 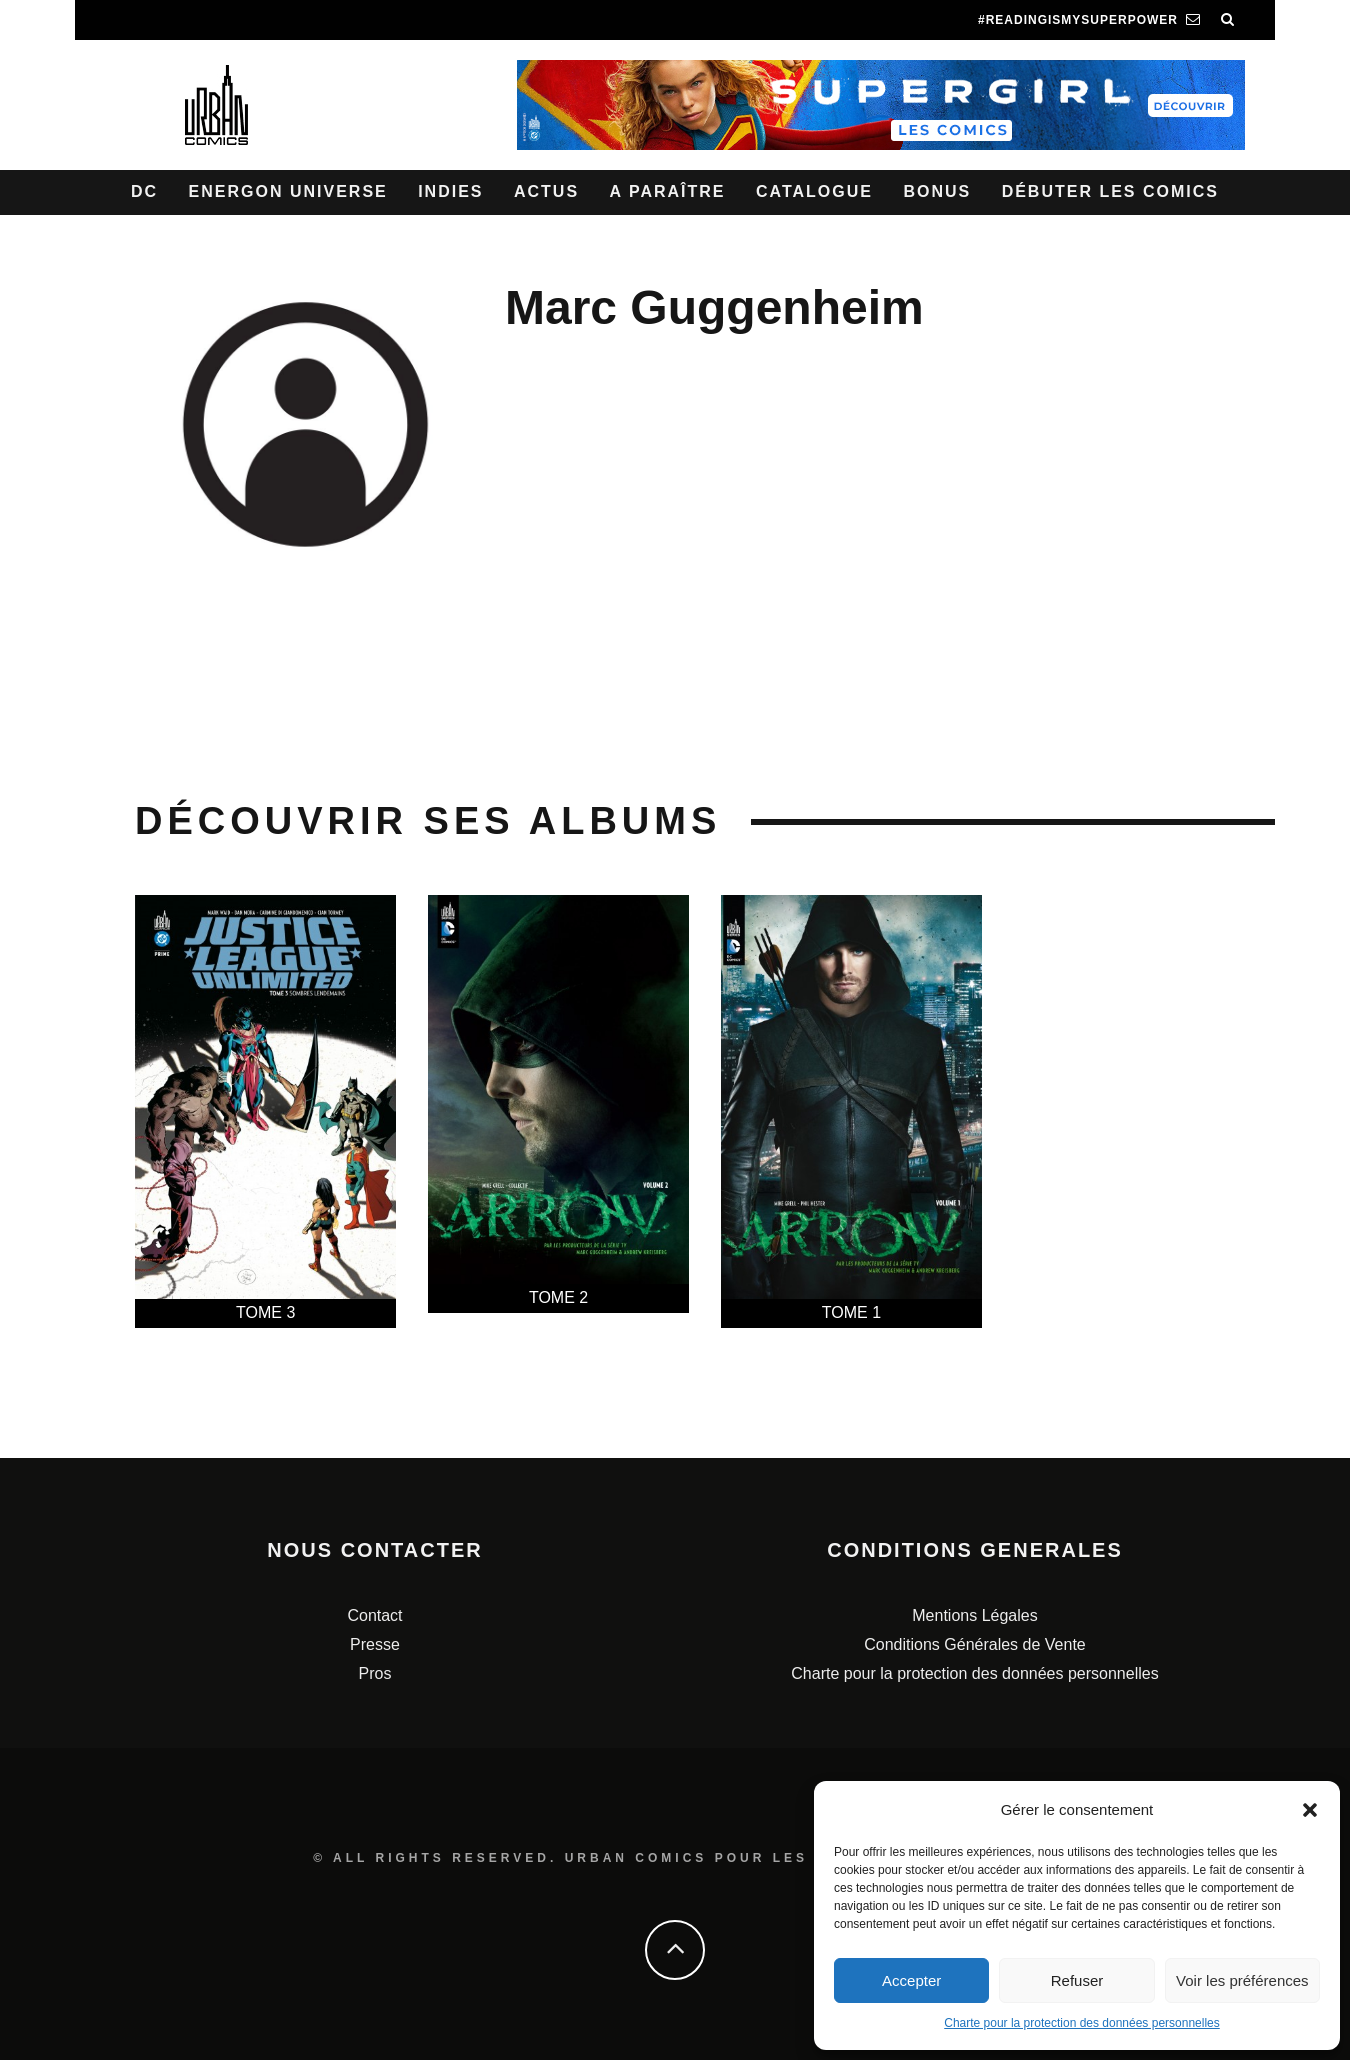 I want to click on Voir les préférences, so click(x=1242, y=1980).